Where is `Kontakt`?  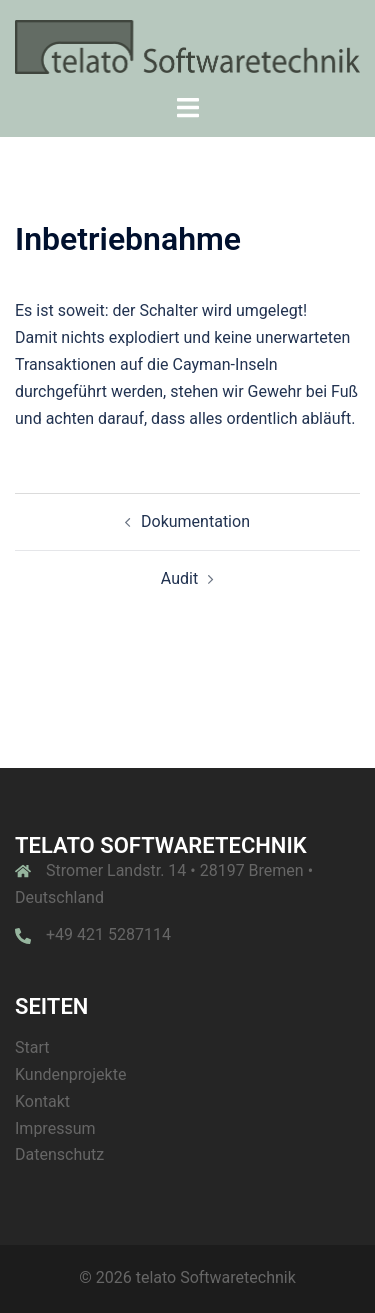
Kontakt is located at coordinates (42, 1101).